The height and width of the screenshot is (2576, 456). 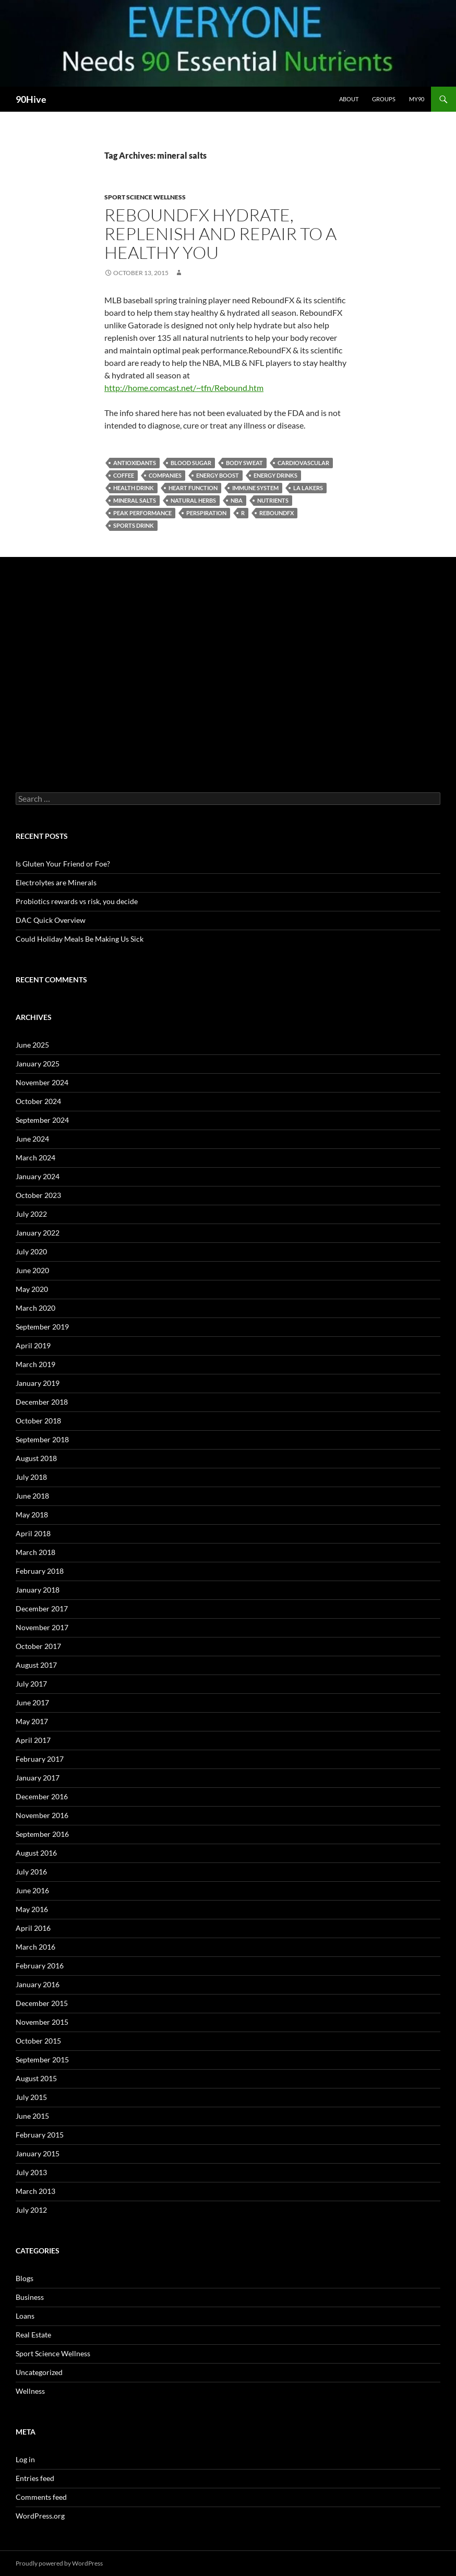 What do you see at coordinates (24, 2278) in the screenshot?
I see `Blogs` at bounding box center [24, 2278].